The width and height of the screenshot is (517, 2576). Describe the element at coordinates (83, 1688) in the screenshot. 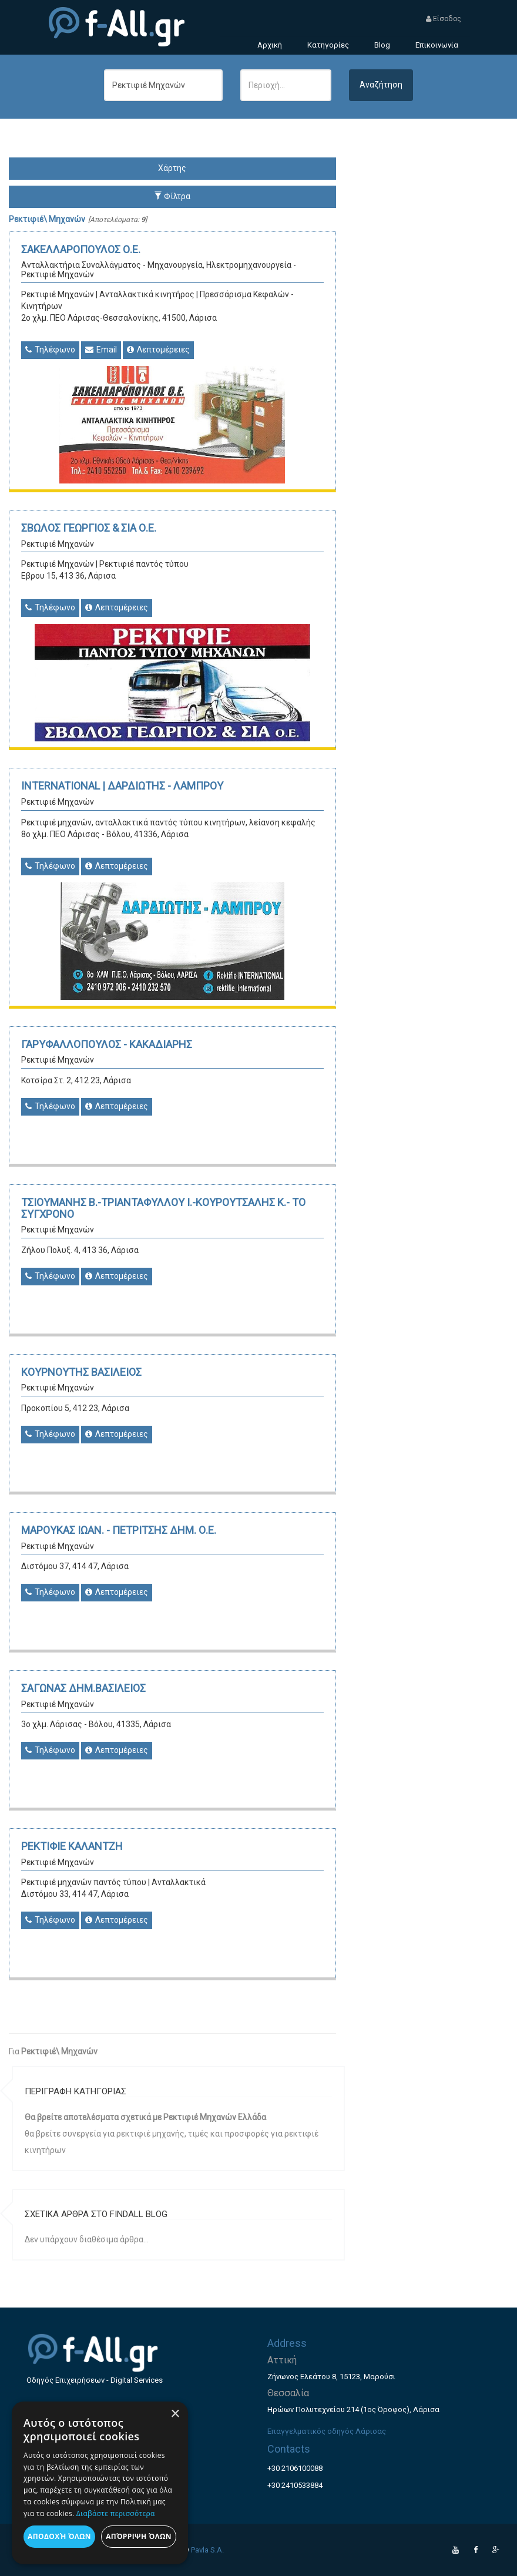

I see `ΣΑΓΩΝΑΣ ΔΗΜ.ΒΑΣΙΛΕΙΟΣ` at that location.